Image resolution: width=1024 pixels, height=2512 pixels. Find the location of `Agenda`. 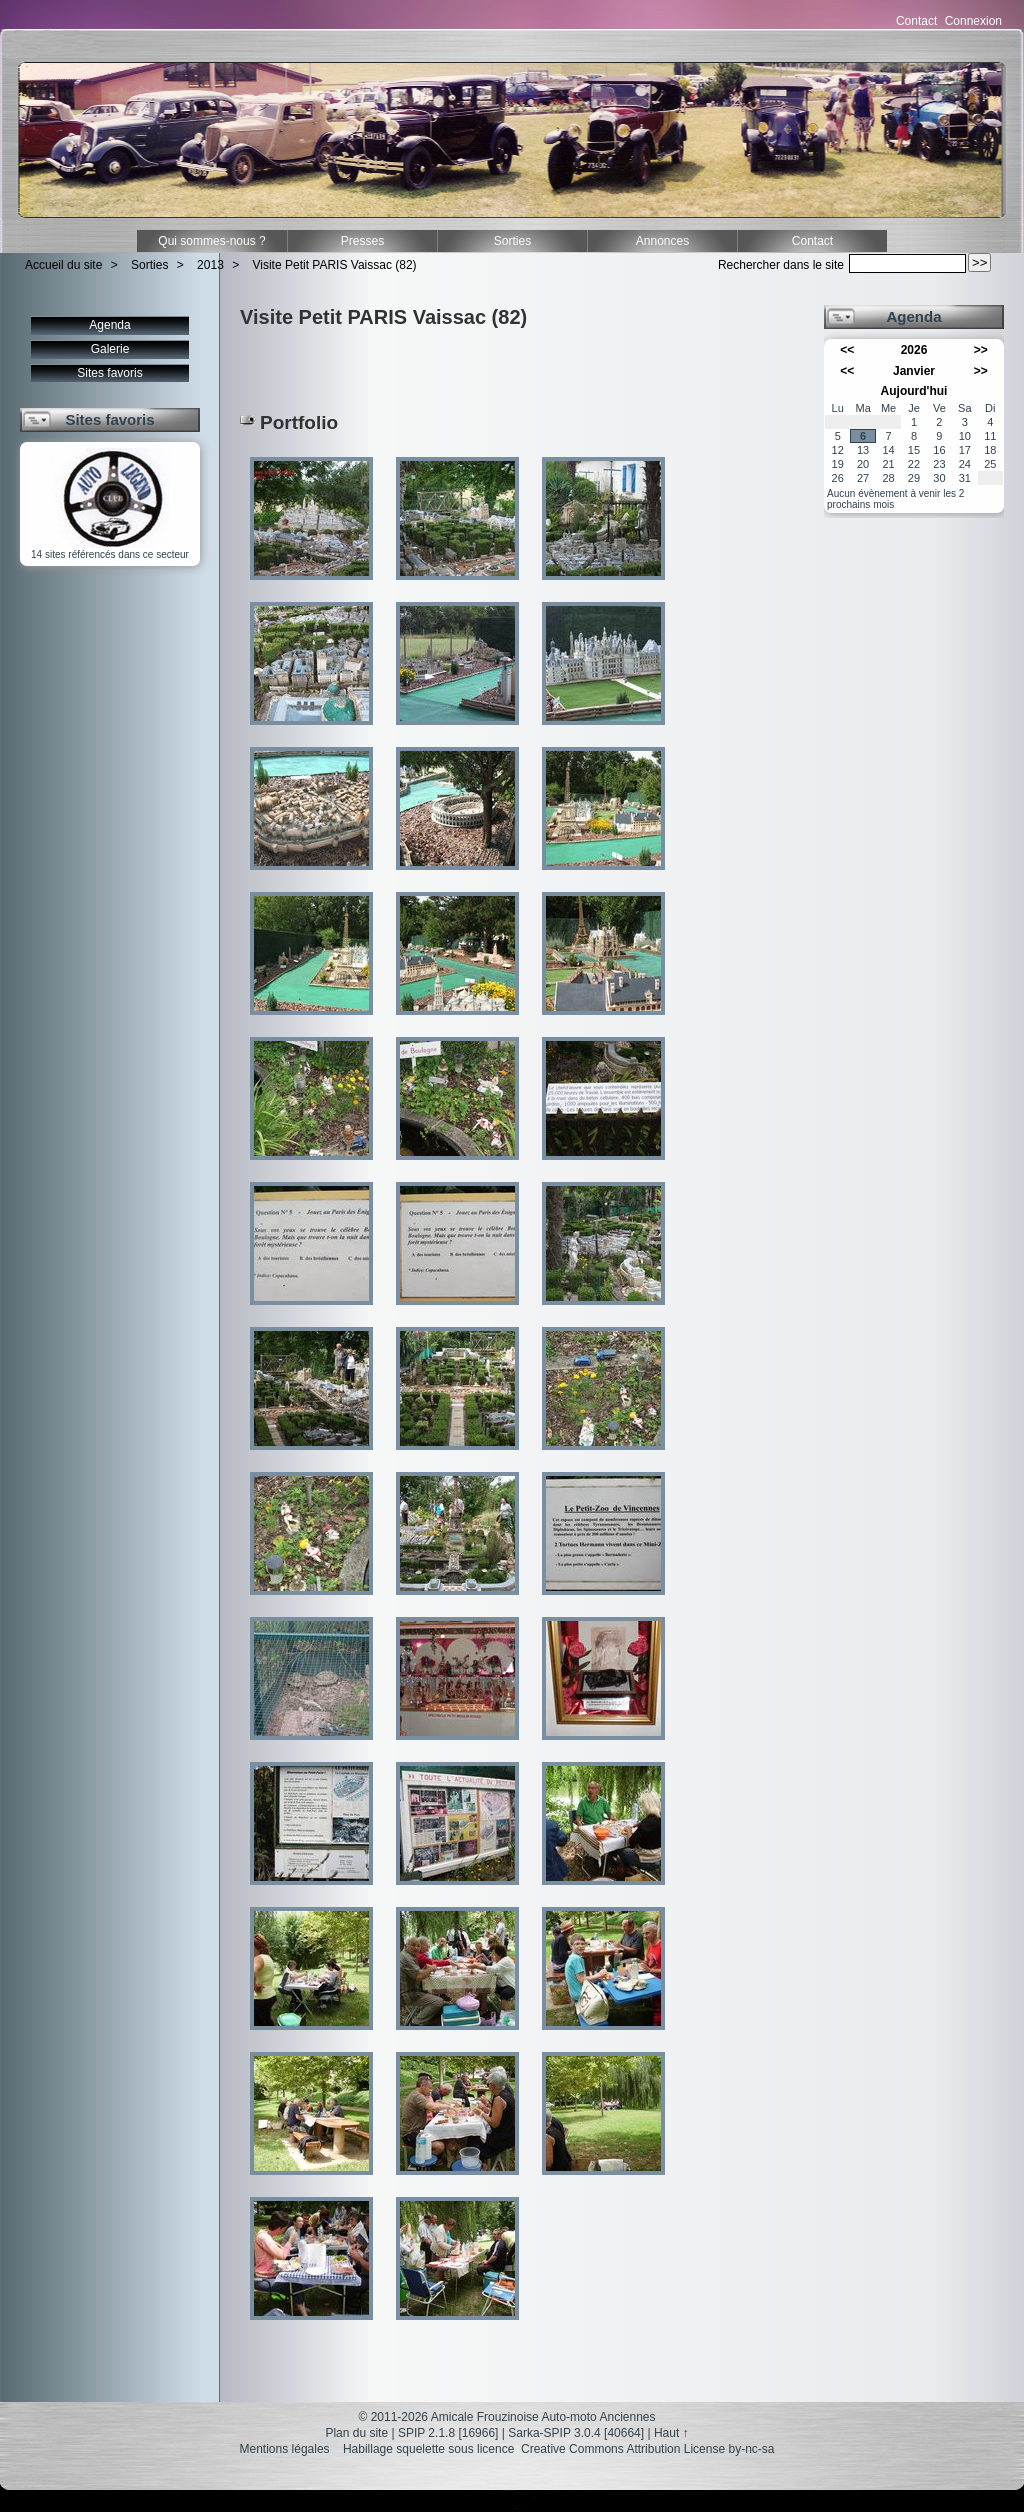

Agenda is located at coordinates (109, 325).